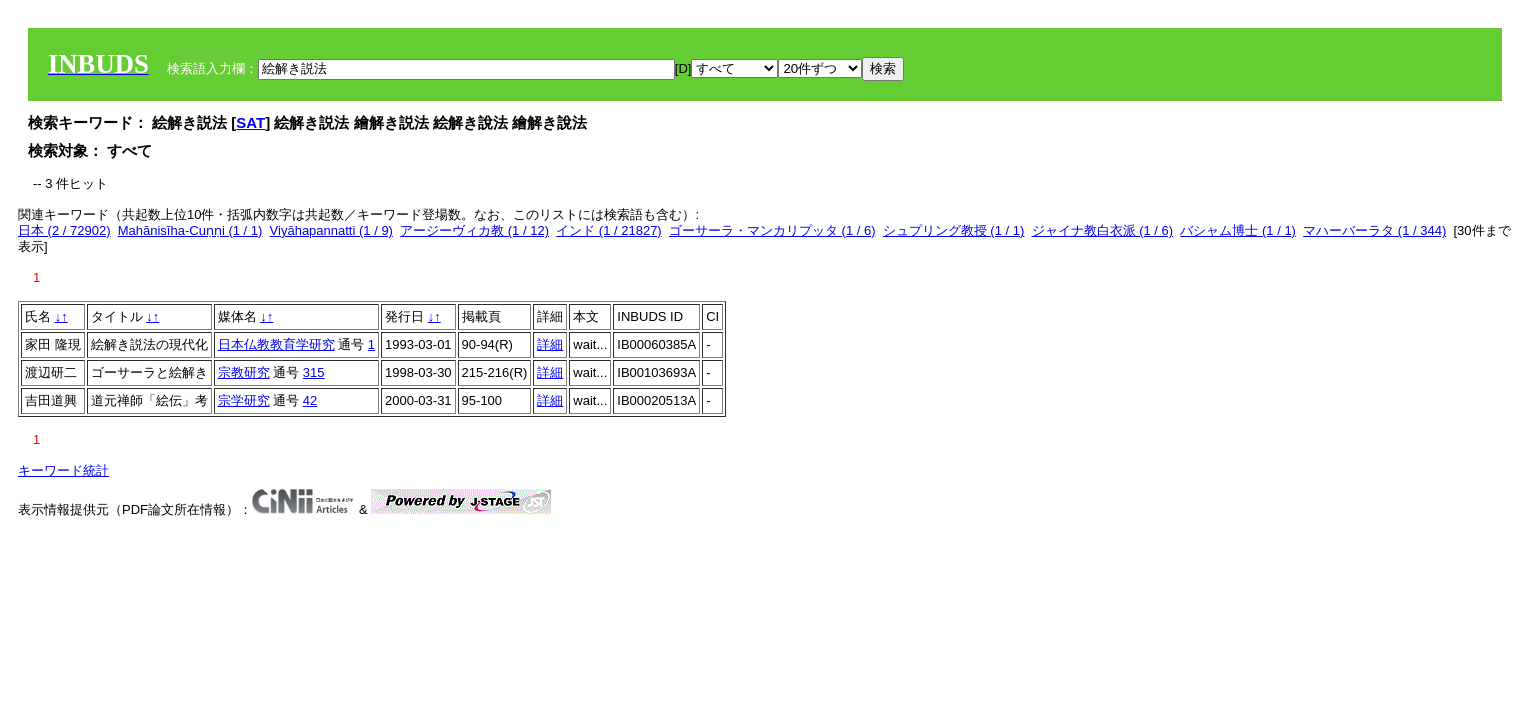 The height and width of the screenshot is (720, 1530). I want to click on ゴーサーラ・マンカリプッタ (1 / 6), so click(772, 230).